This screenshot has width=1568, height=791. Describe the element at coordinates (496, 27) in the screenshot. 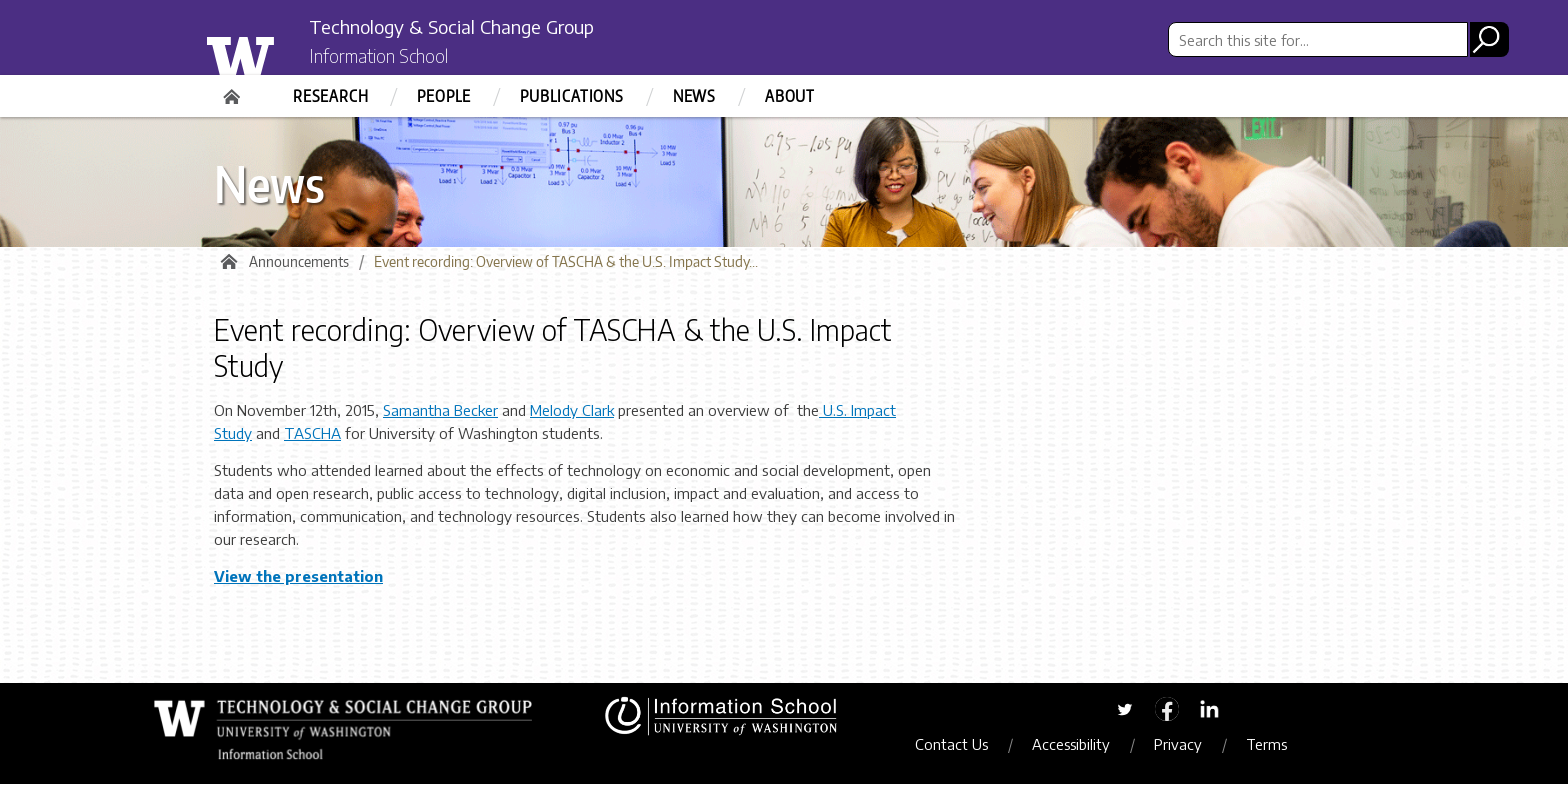

I see `Technology & Social Change Group` at that location.